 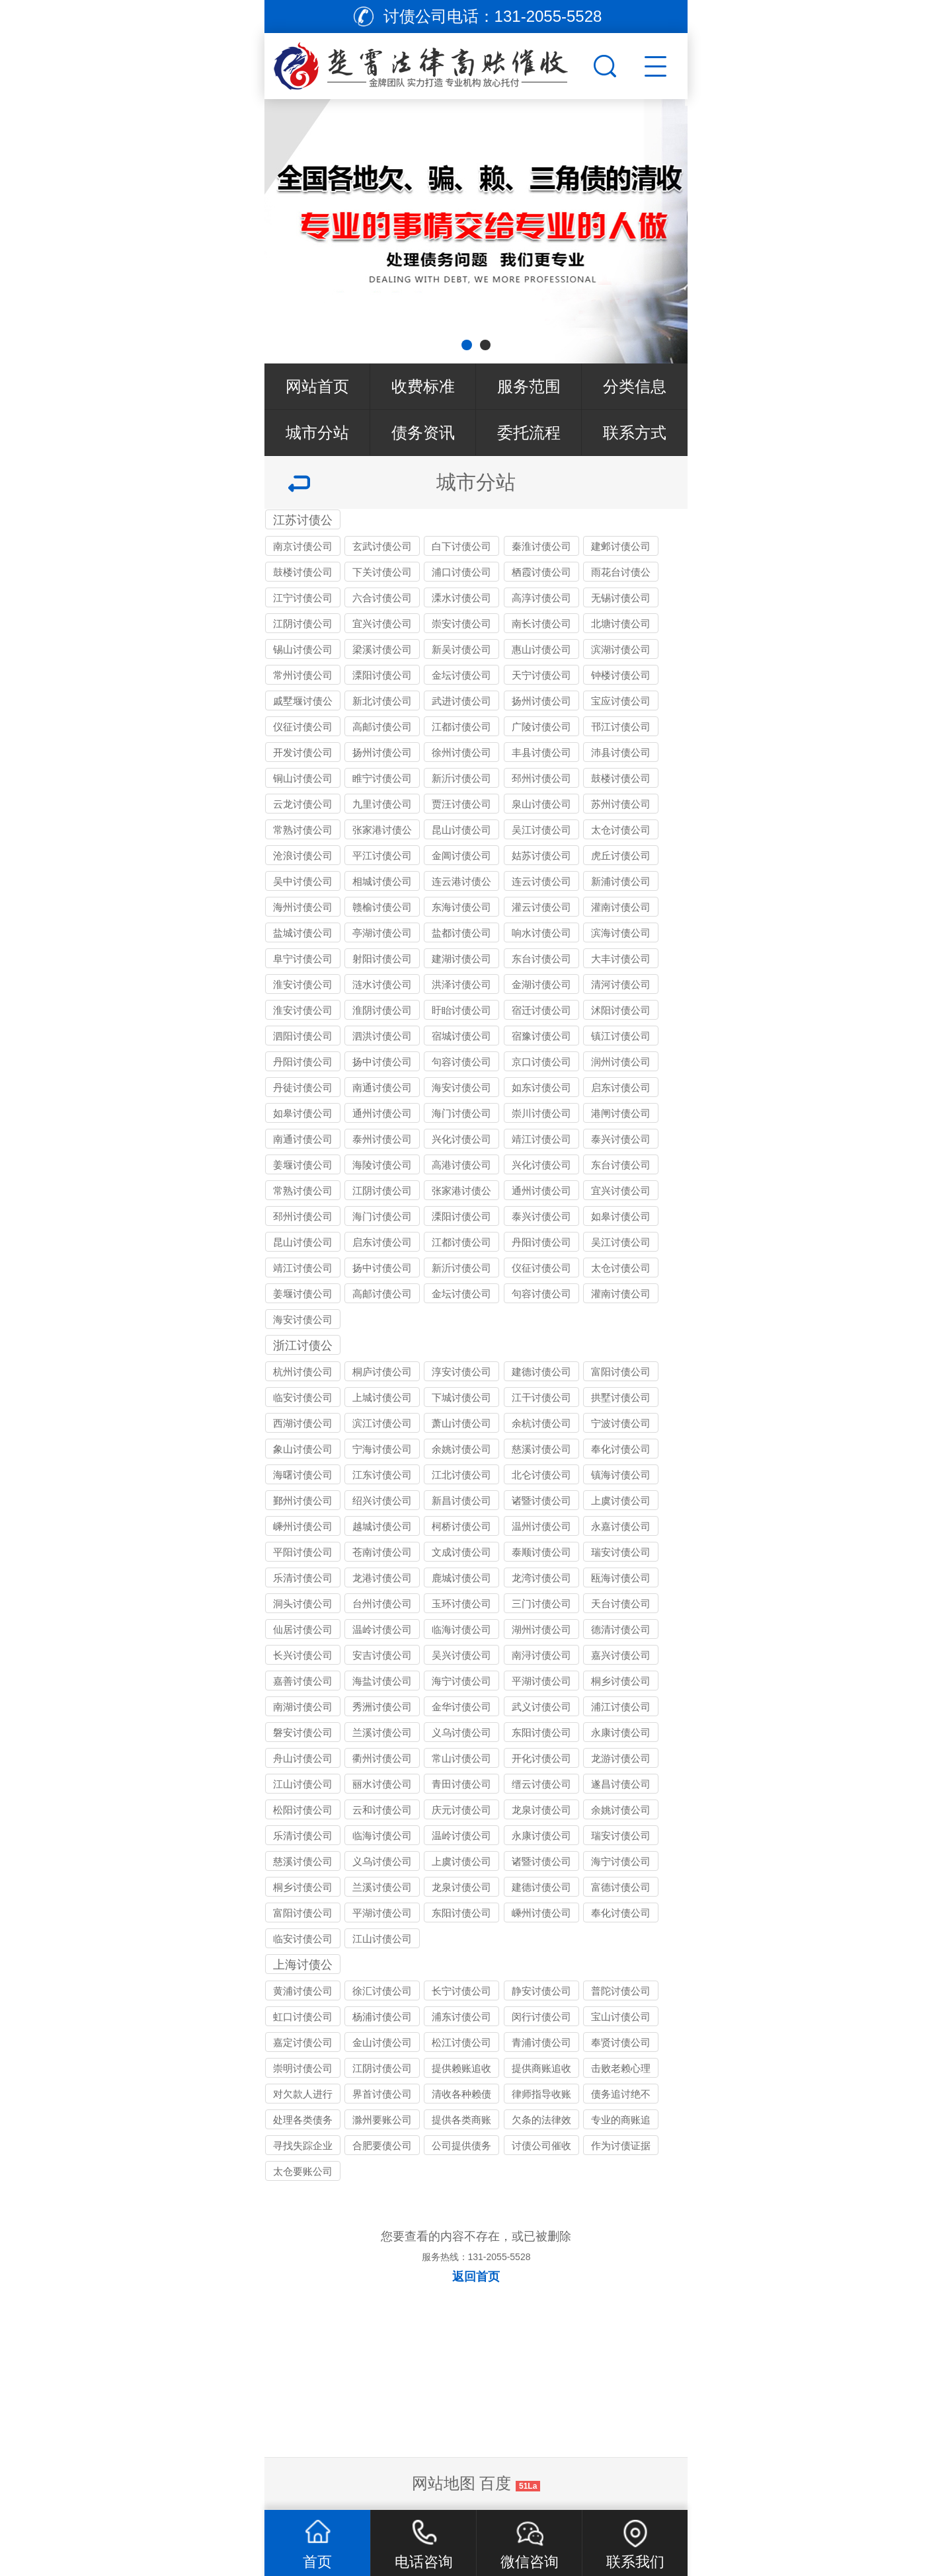 What do you see at coordinates (382, 1474) in the screenshot?
I see `江东讨债公司` at bounding box center [382, 1474].